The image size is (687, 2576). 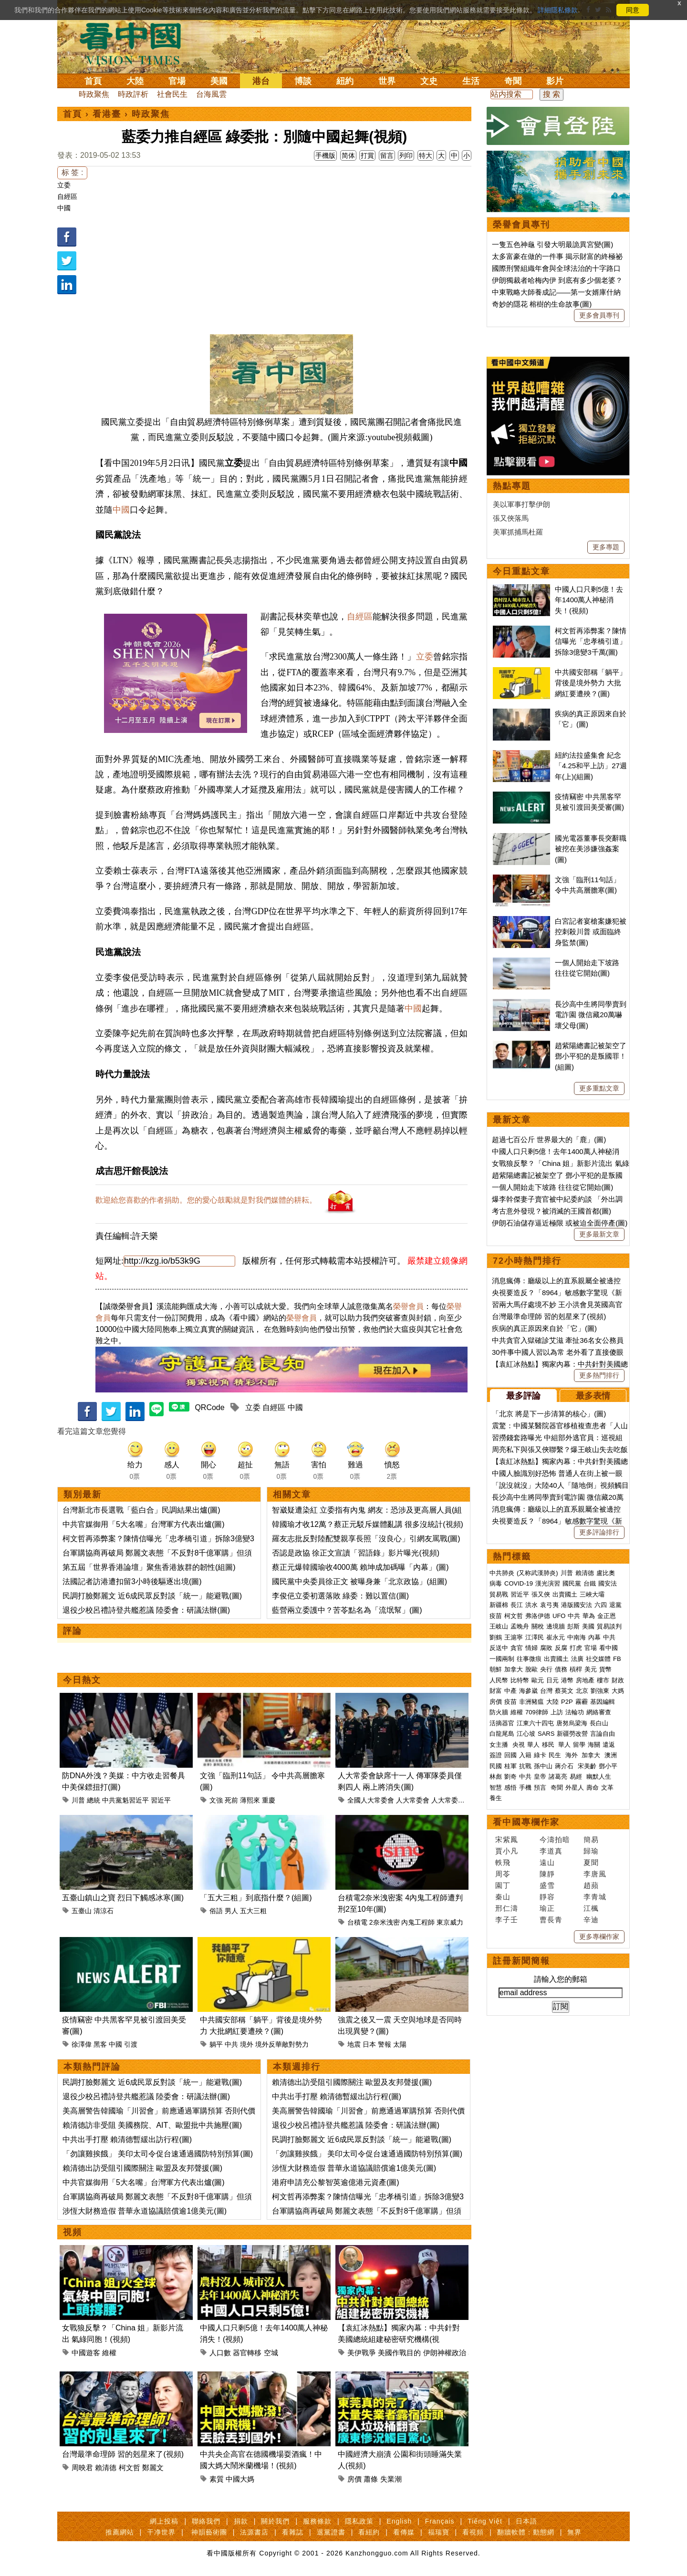 I want to click on 周苓, so click(x=502, y=1874).